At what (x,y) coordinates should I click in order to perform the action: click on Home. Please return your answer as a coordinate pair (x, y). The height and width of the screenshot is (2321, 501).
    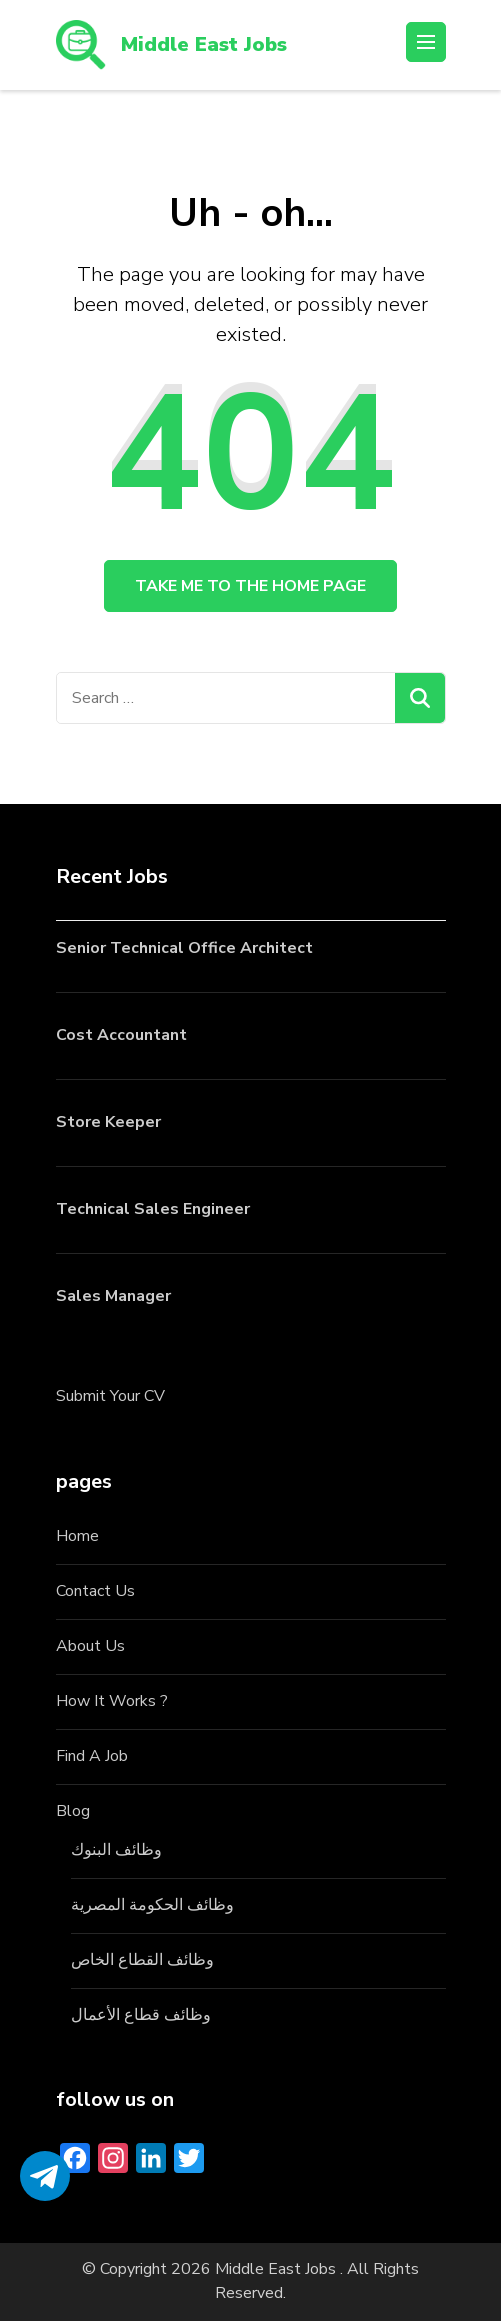
    Looking at the image, I should click on (77, 1536).